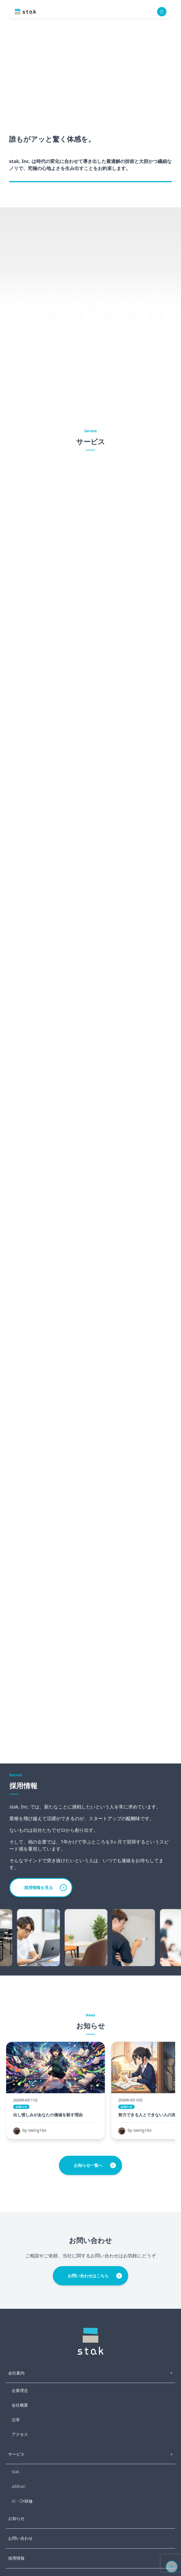 This screenshot has width=181, height=2576. What do you see at coordinates (20, 2390) in the screenshot?
I see `企業理念` at bounding box center [20, 2390].